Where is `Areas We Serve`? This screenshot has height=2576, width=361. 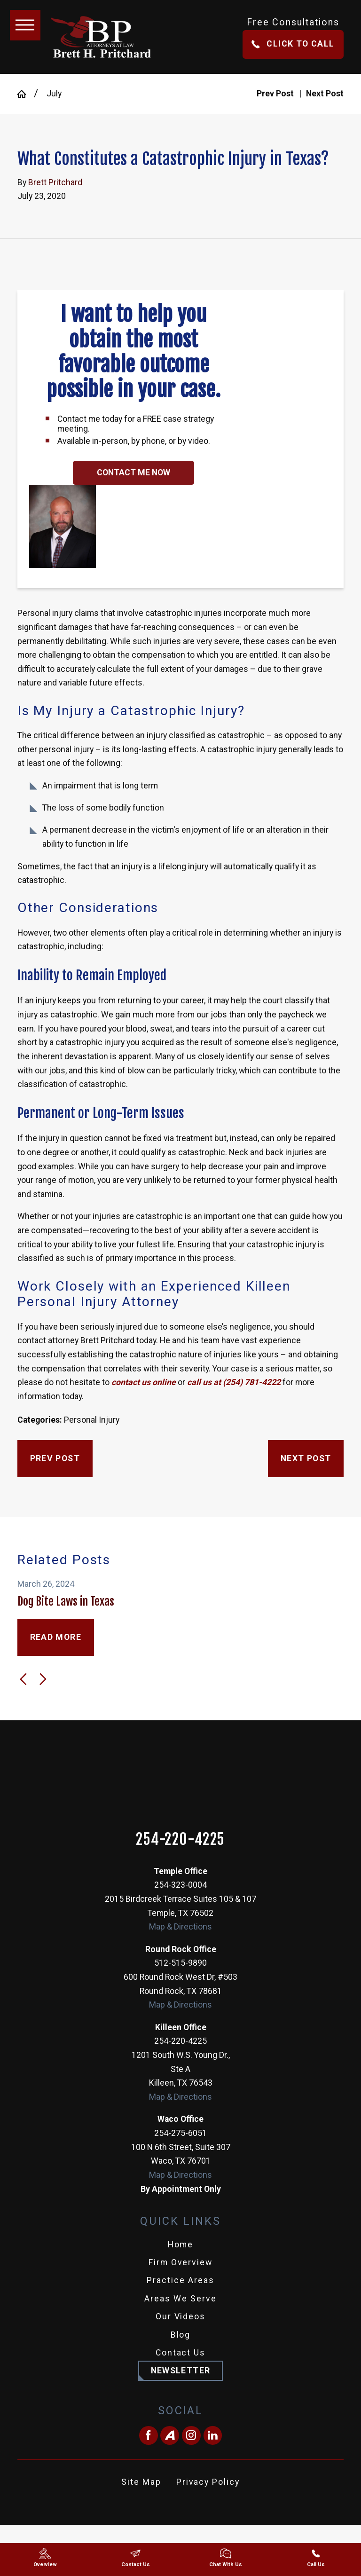 Areas We Serve is located at coordinates (180, 2298).